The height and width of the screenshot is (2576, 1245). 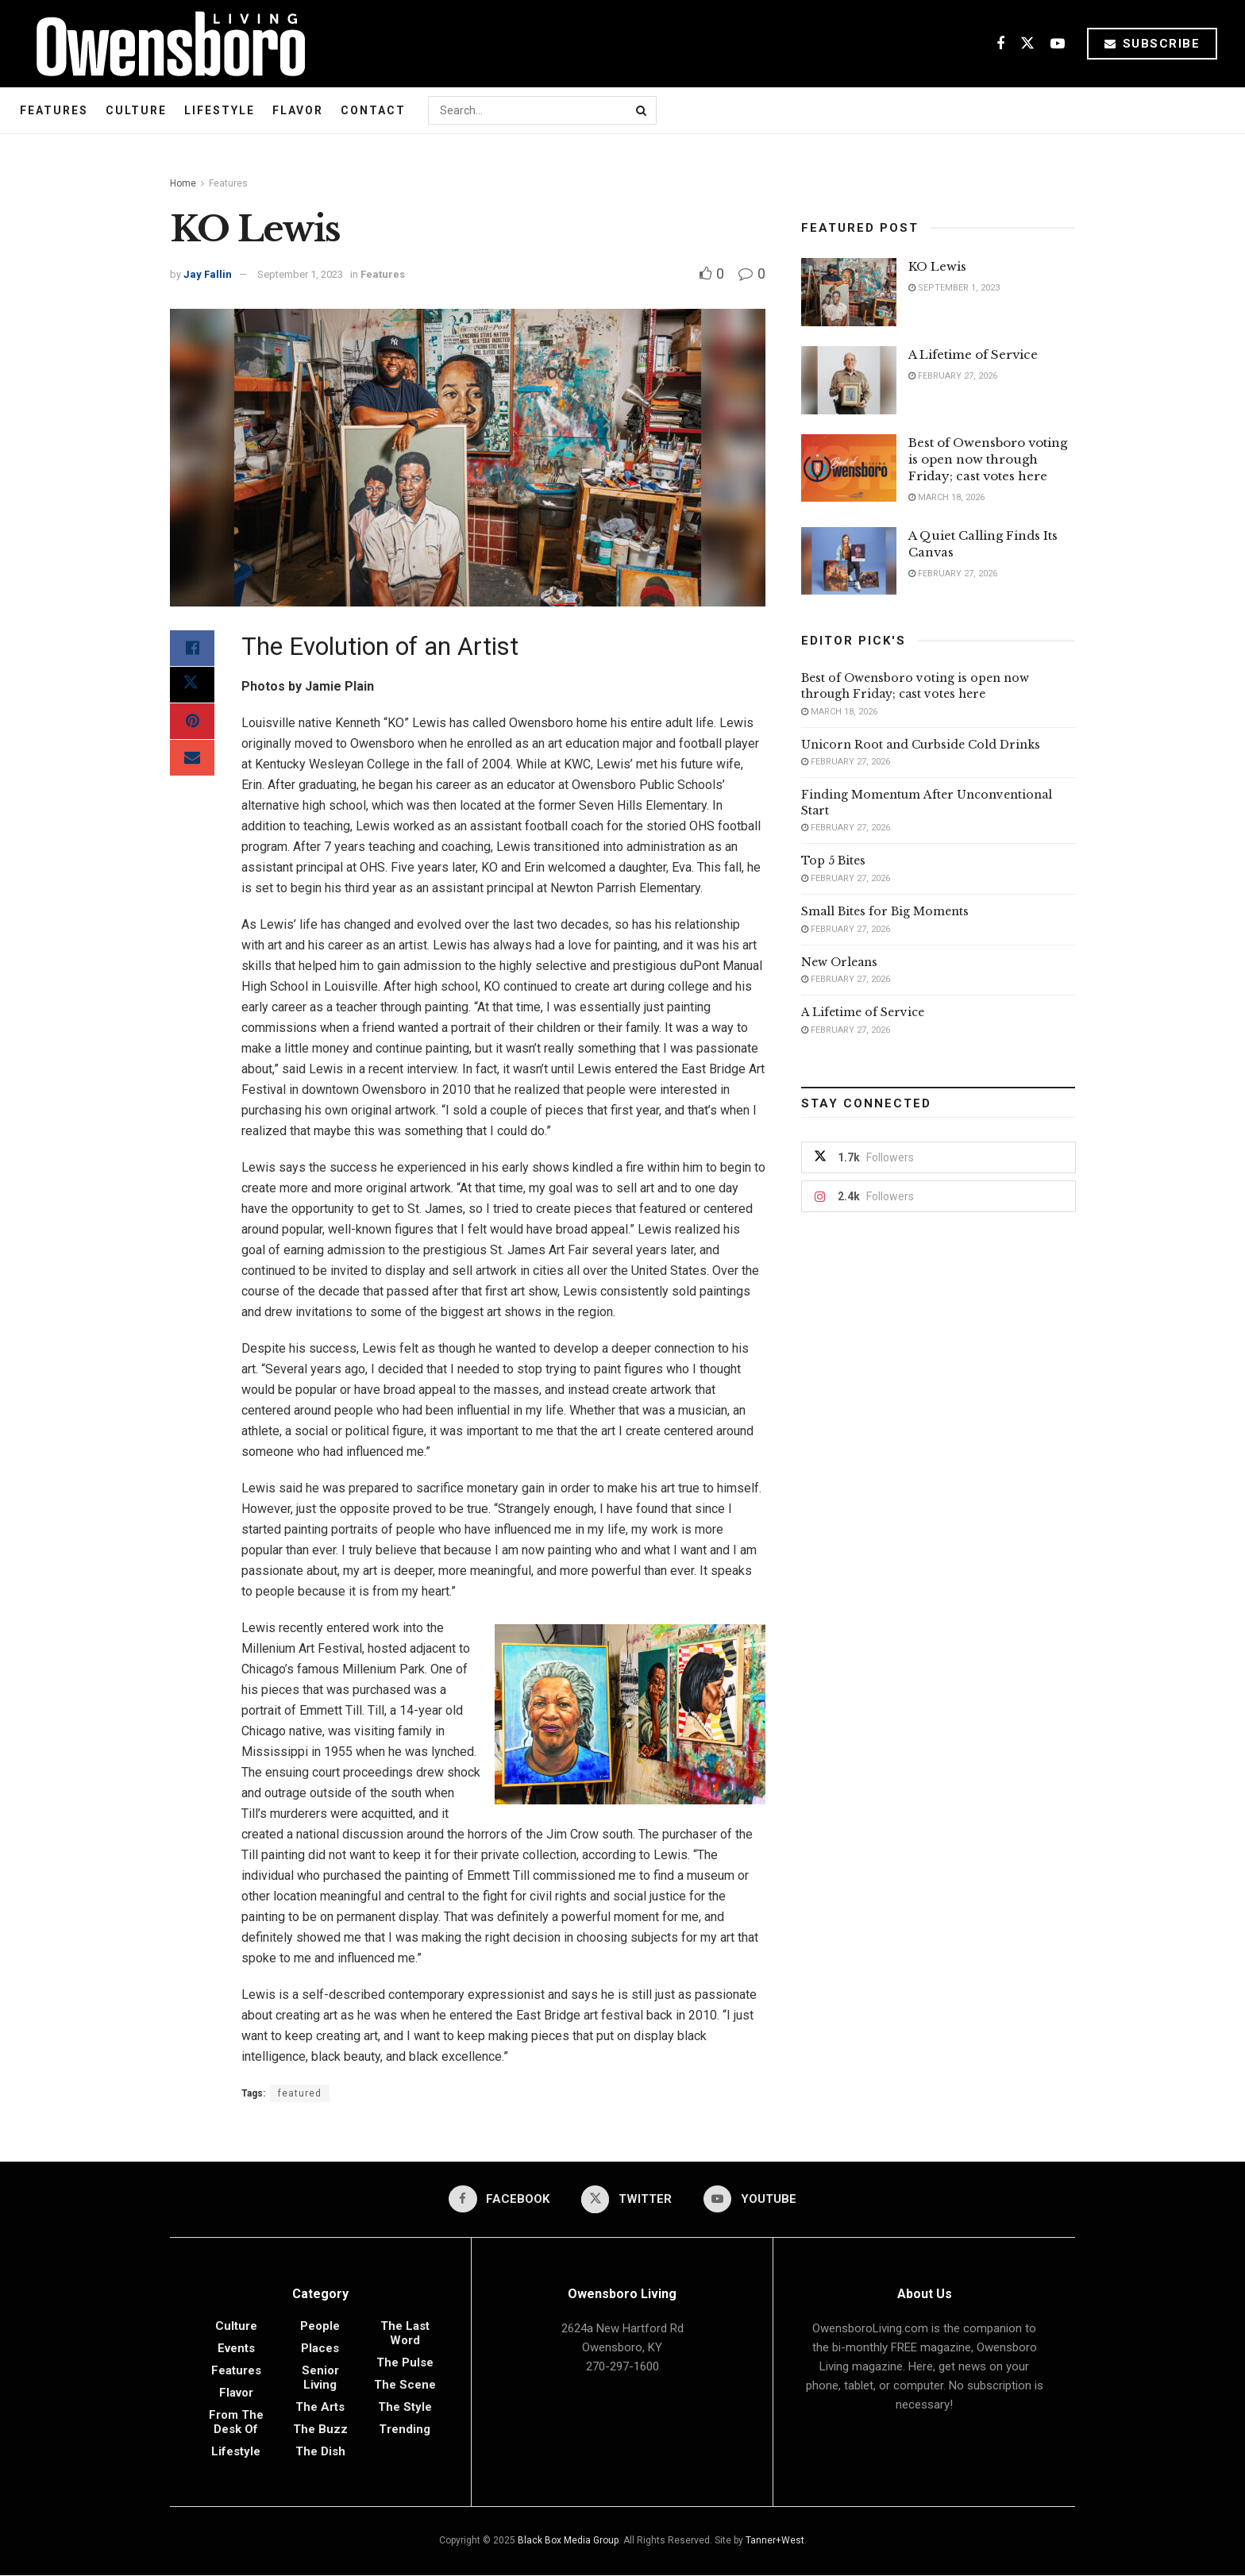 What do you see at coordinates (320, 2452) in the screenshot?
I see `The Dish` at bounding box center [320, 2452].